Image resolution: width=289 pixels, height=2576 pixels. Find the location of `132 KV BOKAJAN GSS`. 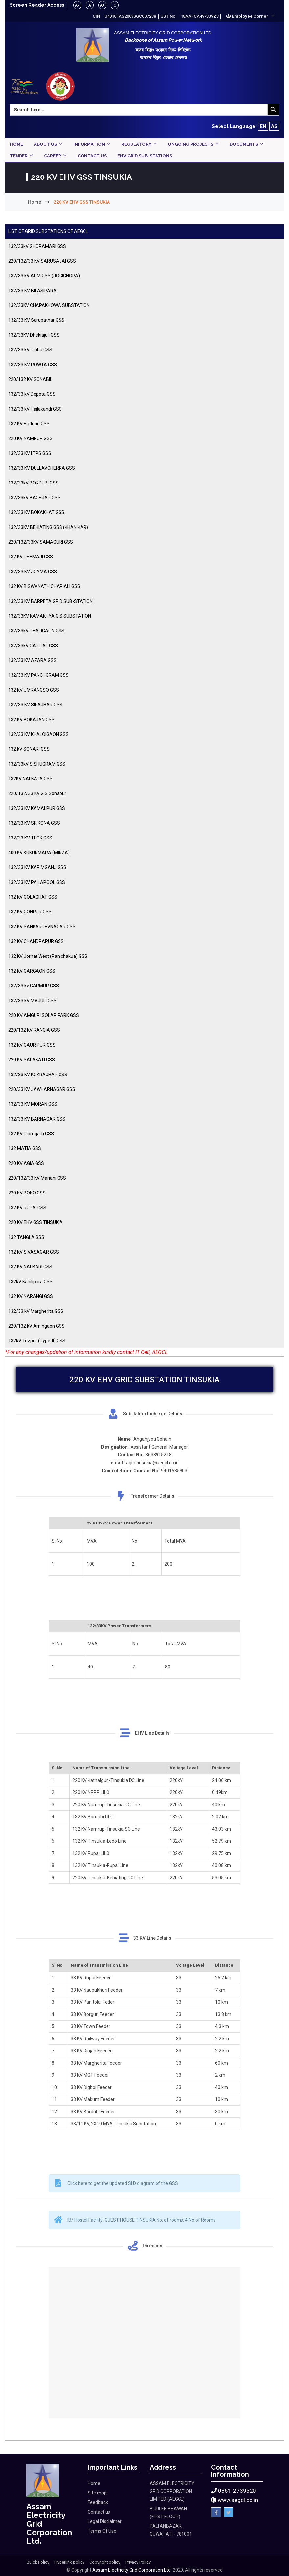

132 KV BOKAJAN GSS is located at coordinates (31, 719).